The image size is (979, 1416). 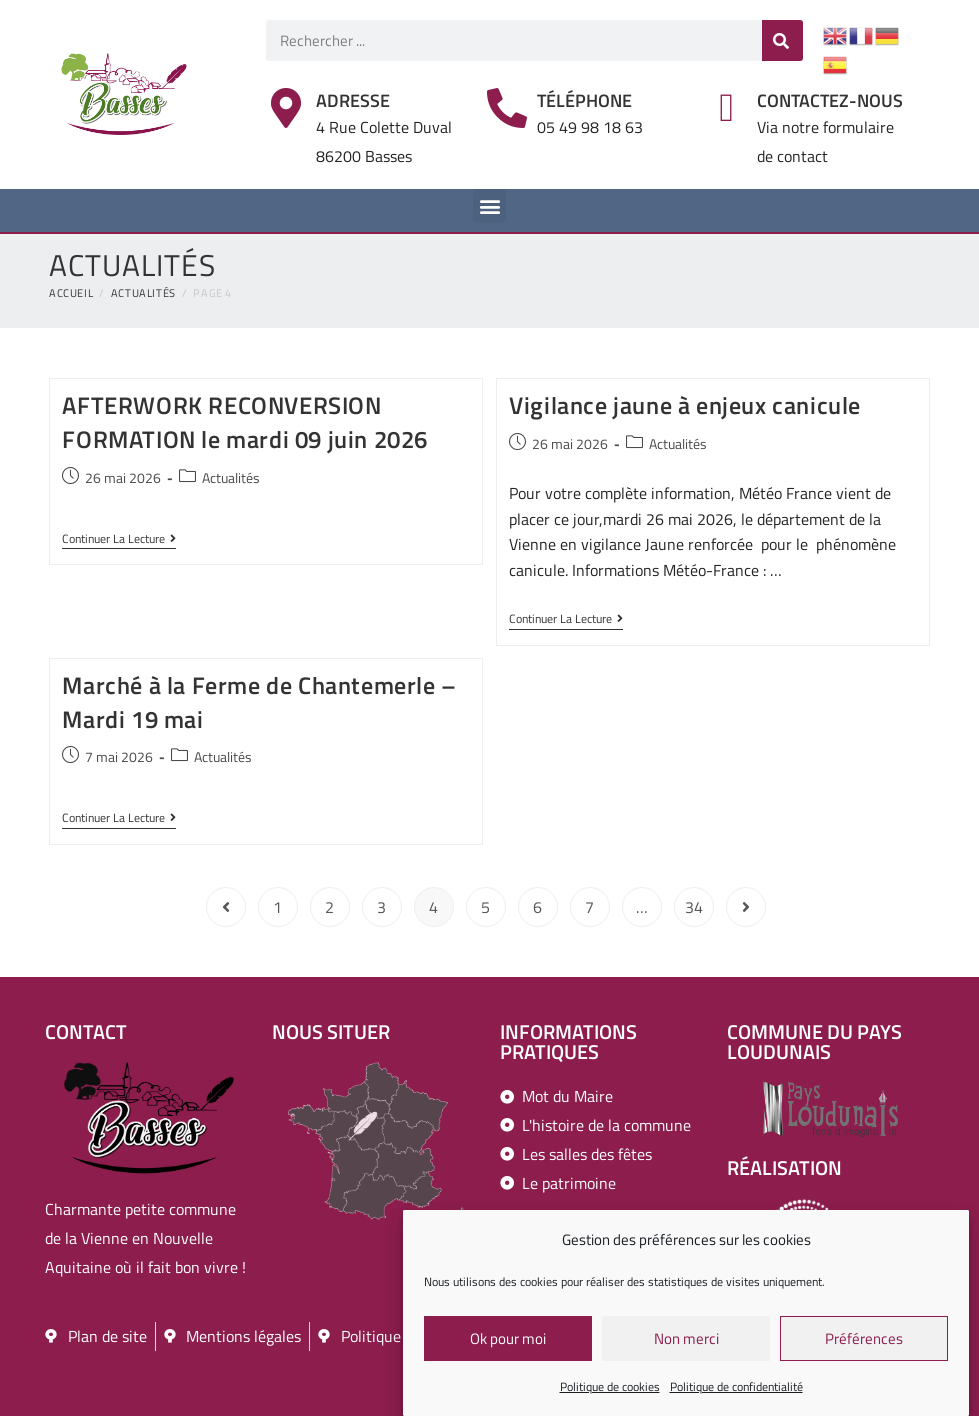 I want to click on Ok pour moi, so click(x=508, y=1339).